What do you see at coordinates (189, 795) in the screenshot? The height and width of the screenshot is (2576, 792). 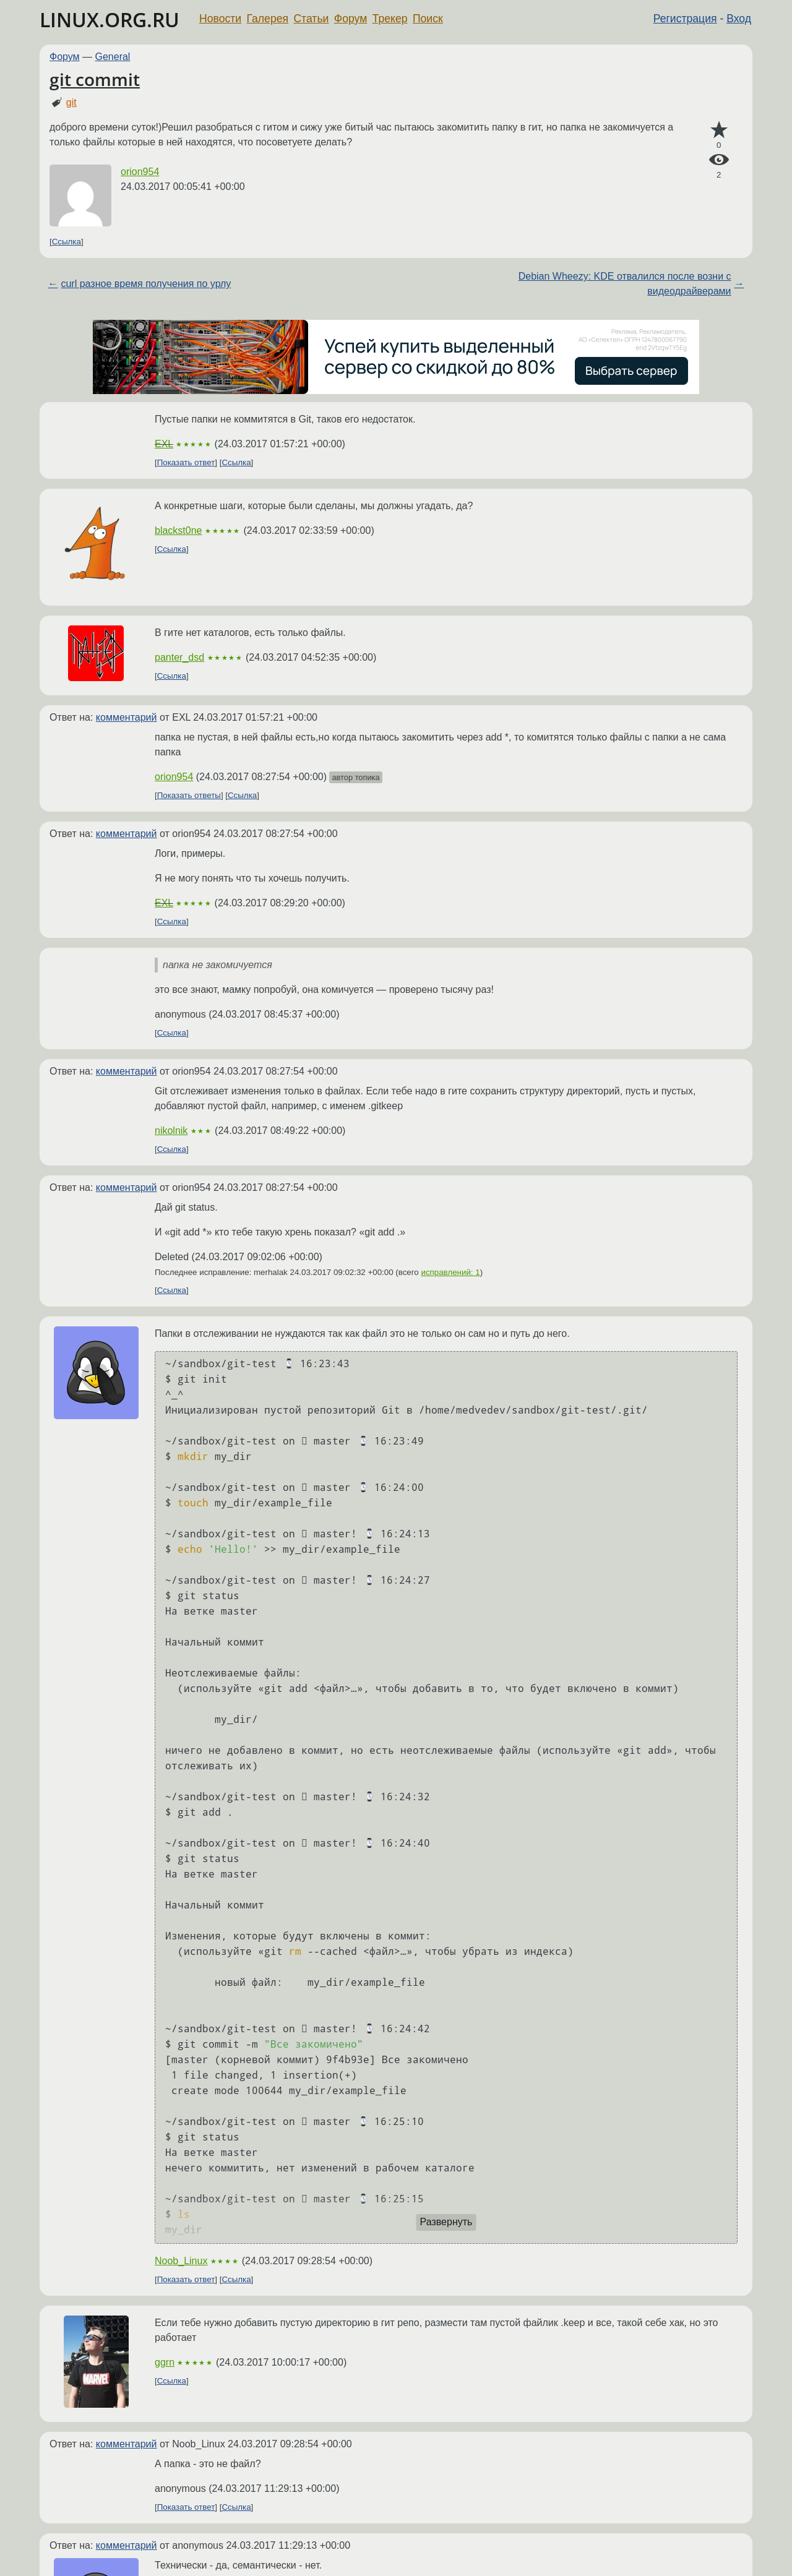 I see `Показать ответы` at bounding box center [189, 795].